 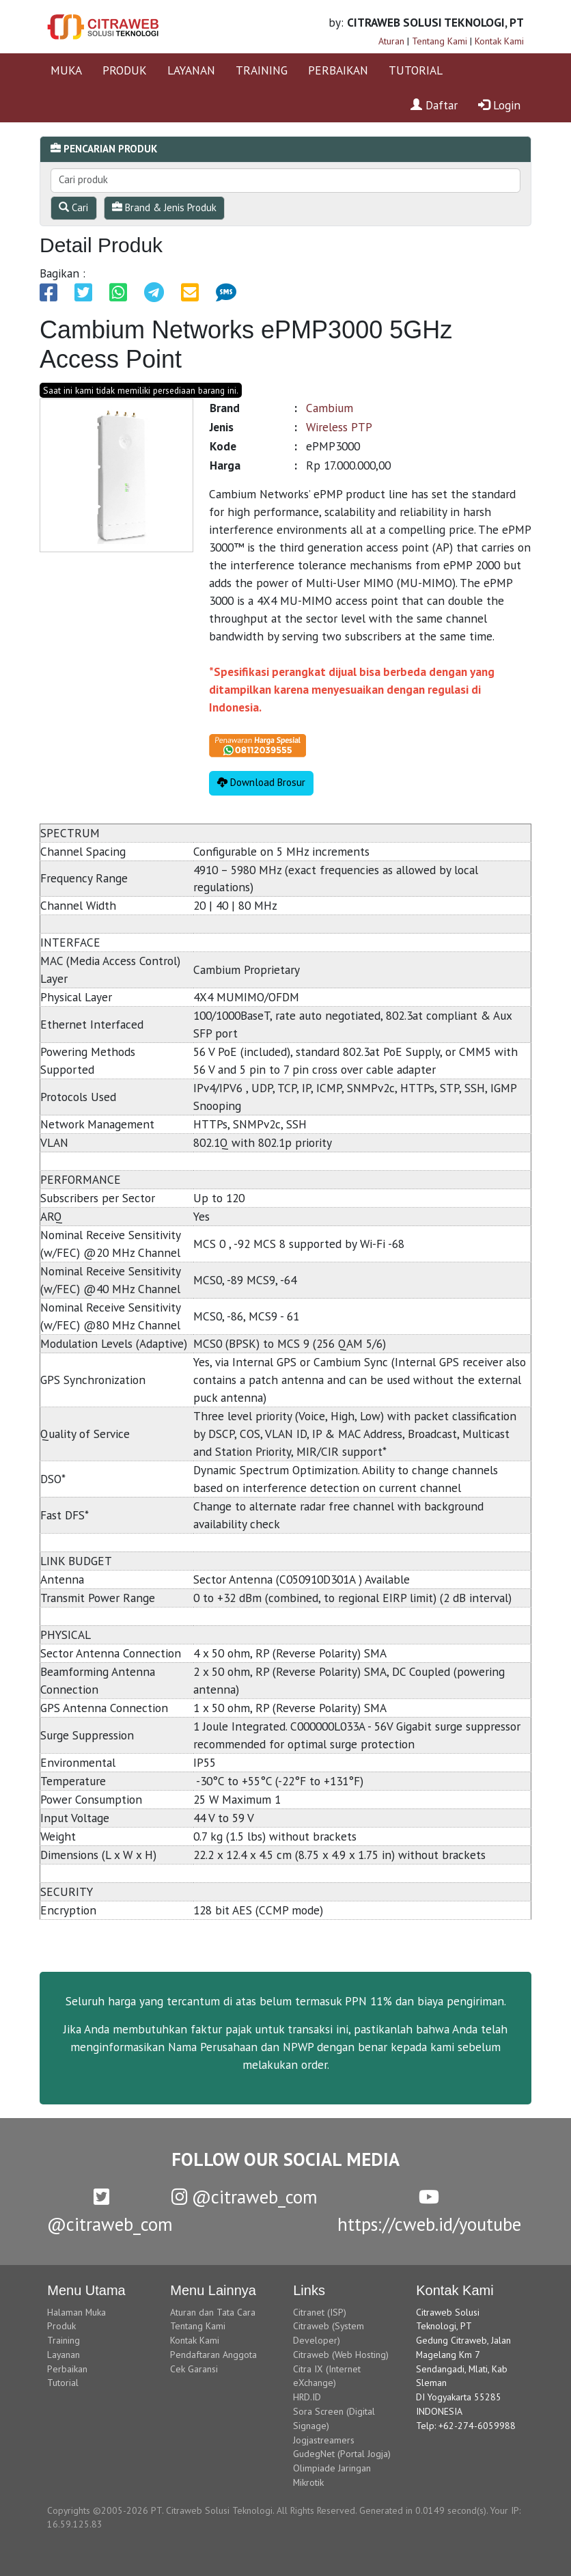 What do you see at coordinates (338, 70) in the screenshot?
I see `PERBAIKAN` at bounding box center [338, 70].